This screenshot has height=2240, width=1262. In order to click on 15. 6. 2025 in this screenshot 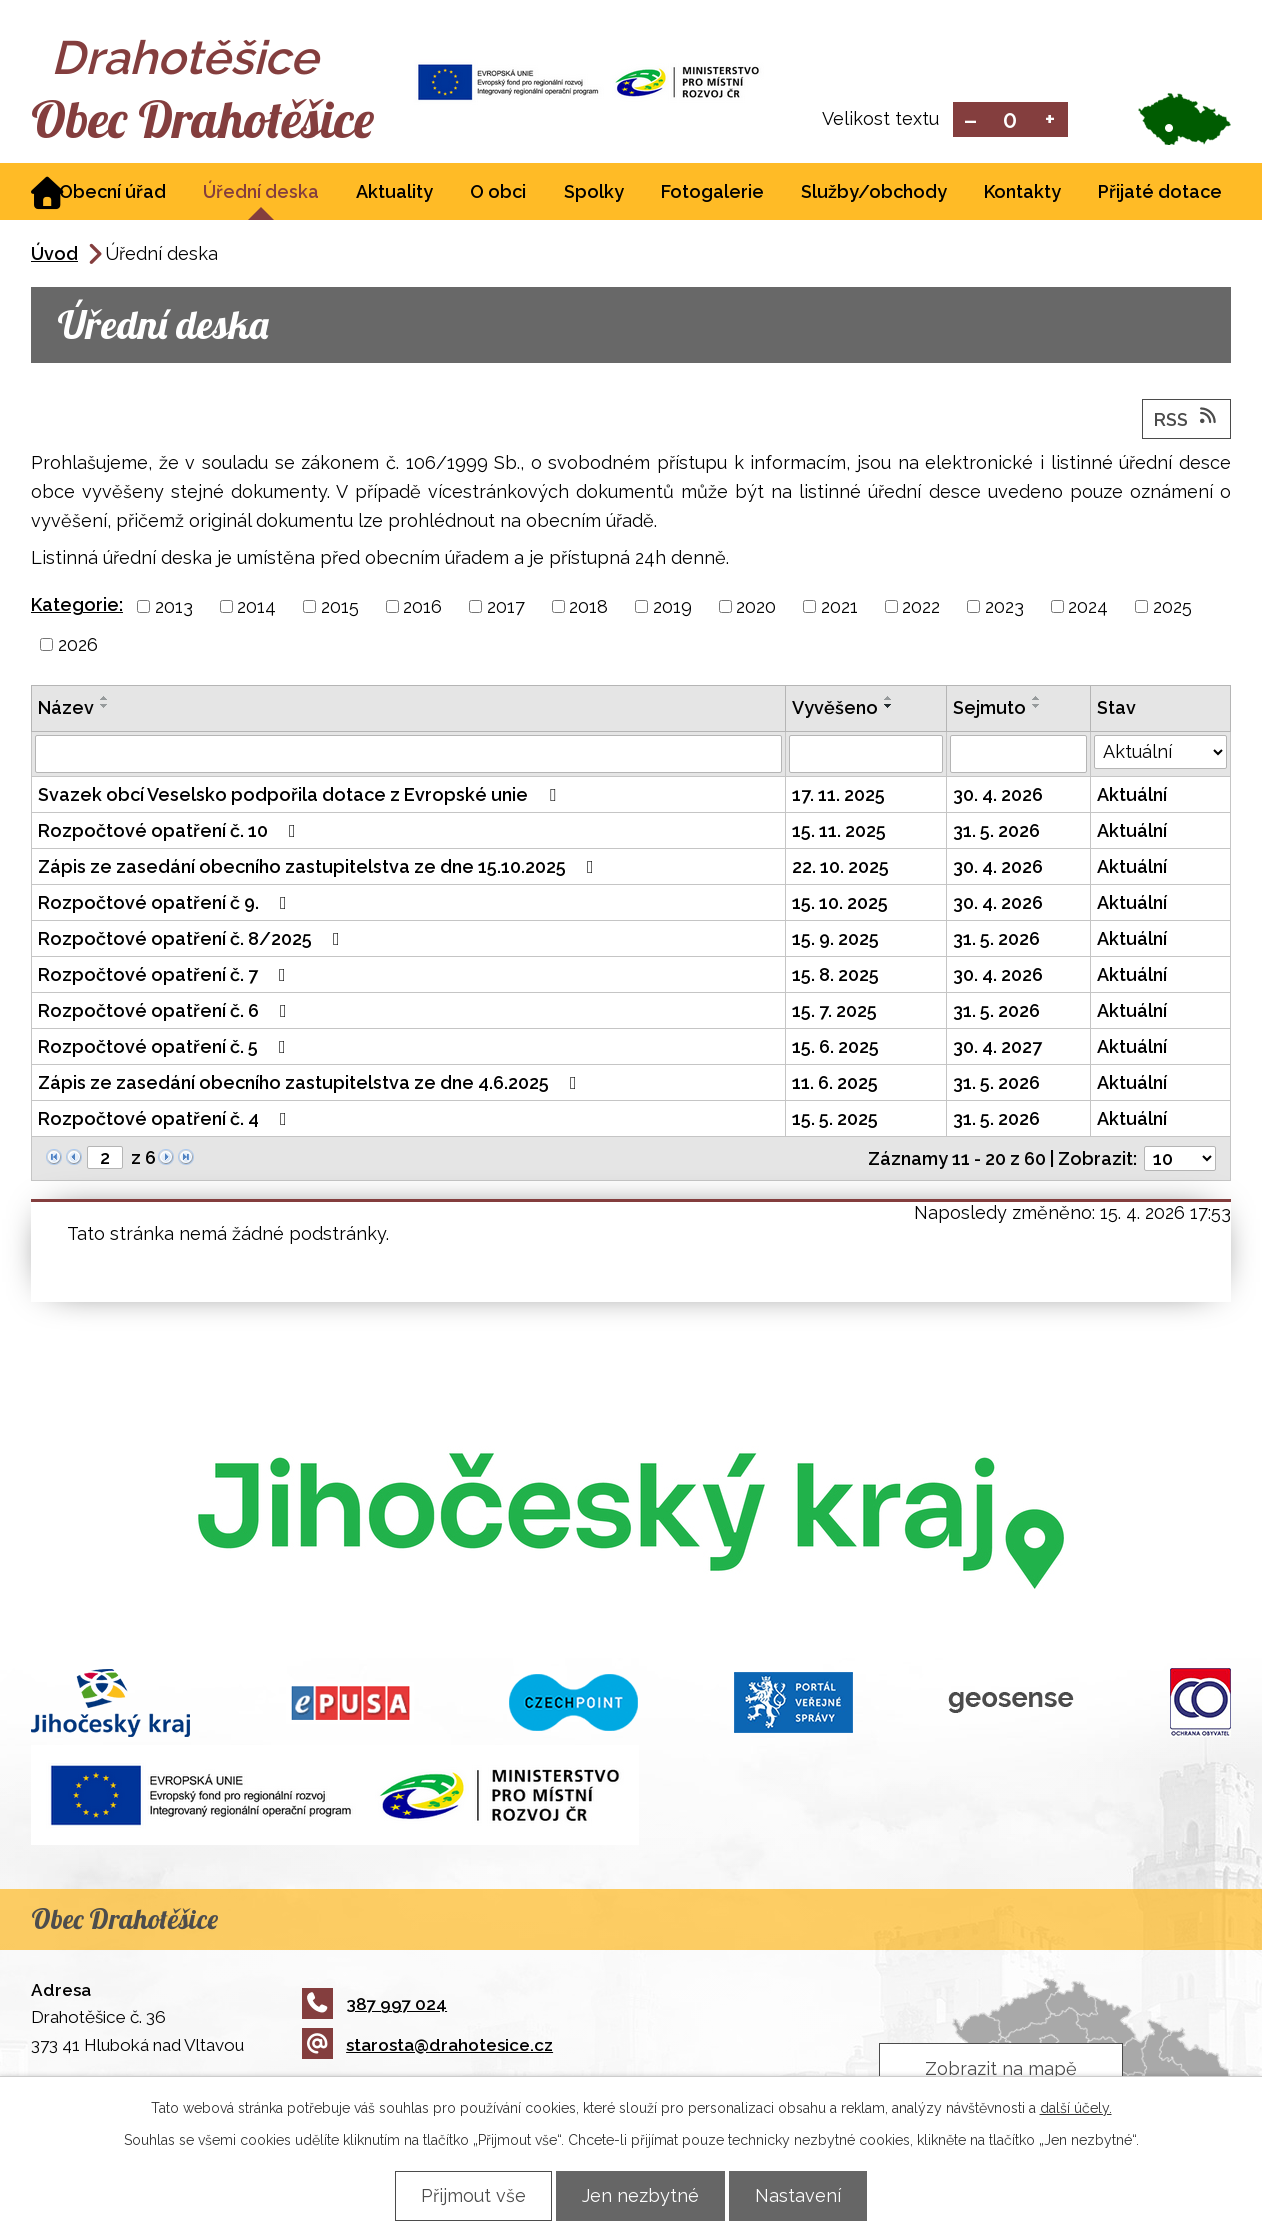, I will do `click(835, 1048)`.